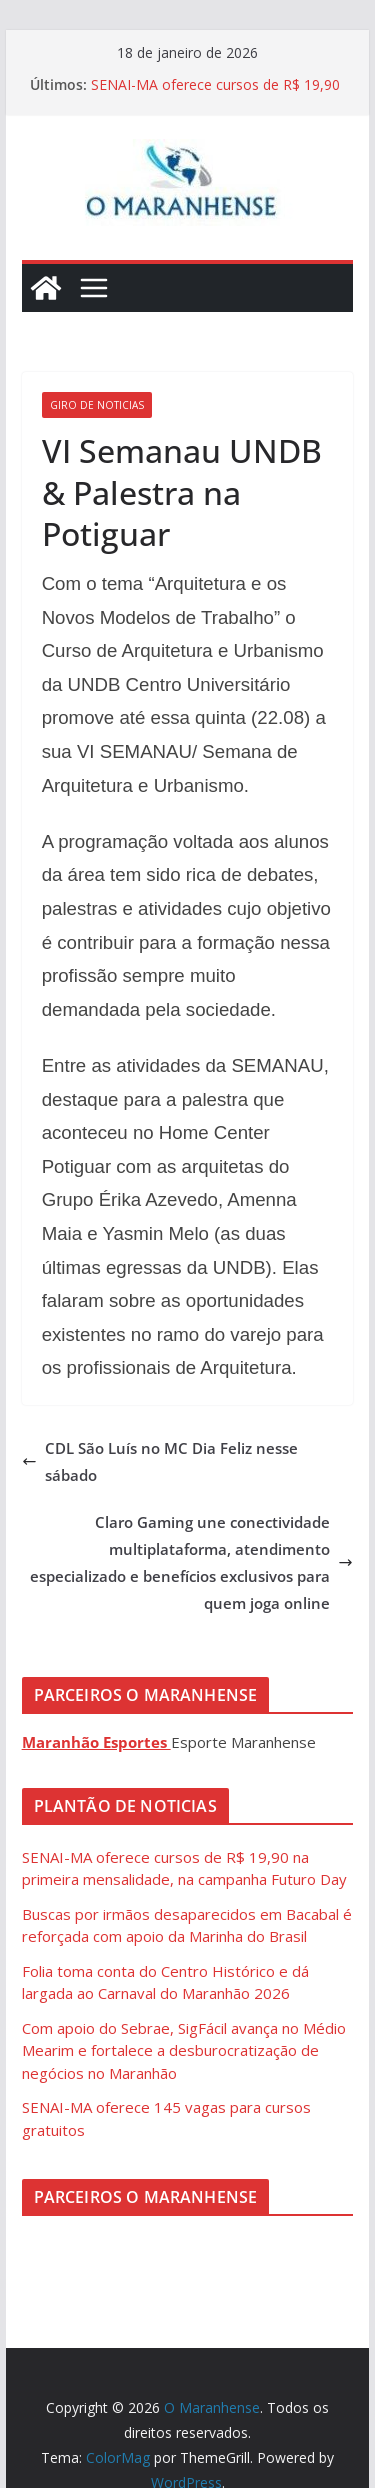 This screenshot has height=2488, width=375. Describe the element at coordinates (184, 2050) in the screenshot. I see `Com apoio do Sebrae, SigFácil avança no Médio Mearim e fortalece a desburocratização de negócios no Maranhão` at that location.